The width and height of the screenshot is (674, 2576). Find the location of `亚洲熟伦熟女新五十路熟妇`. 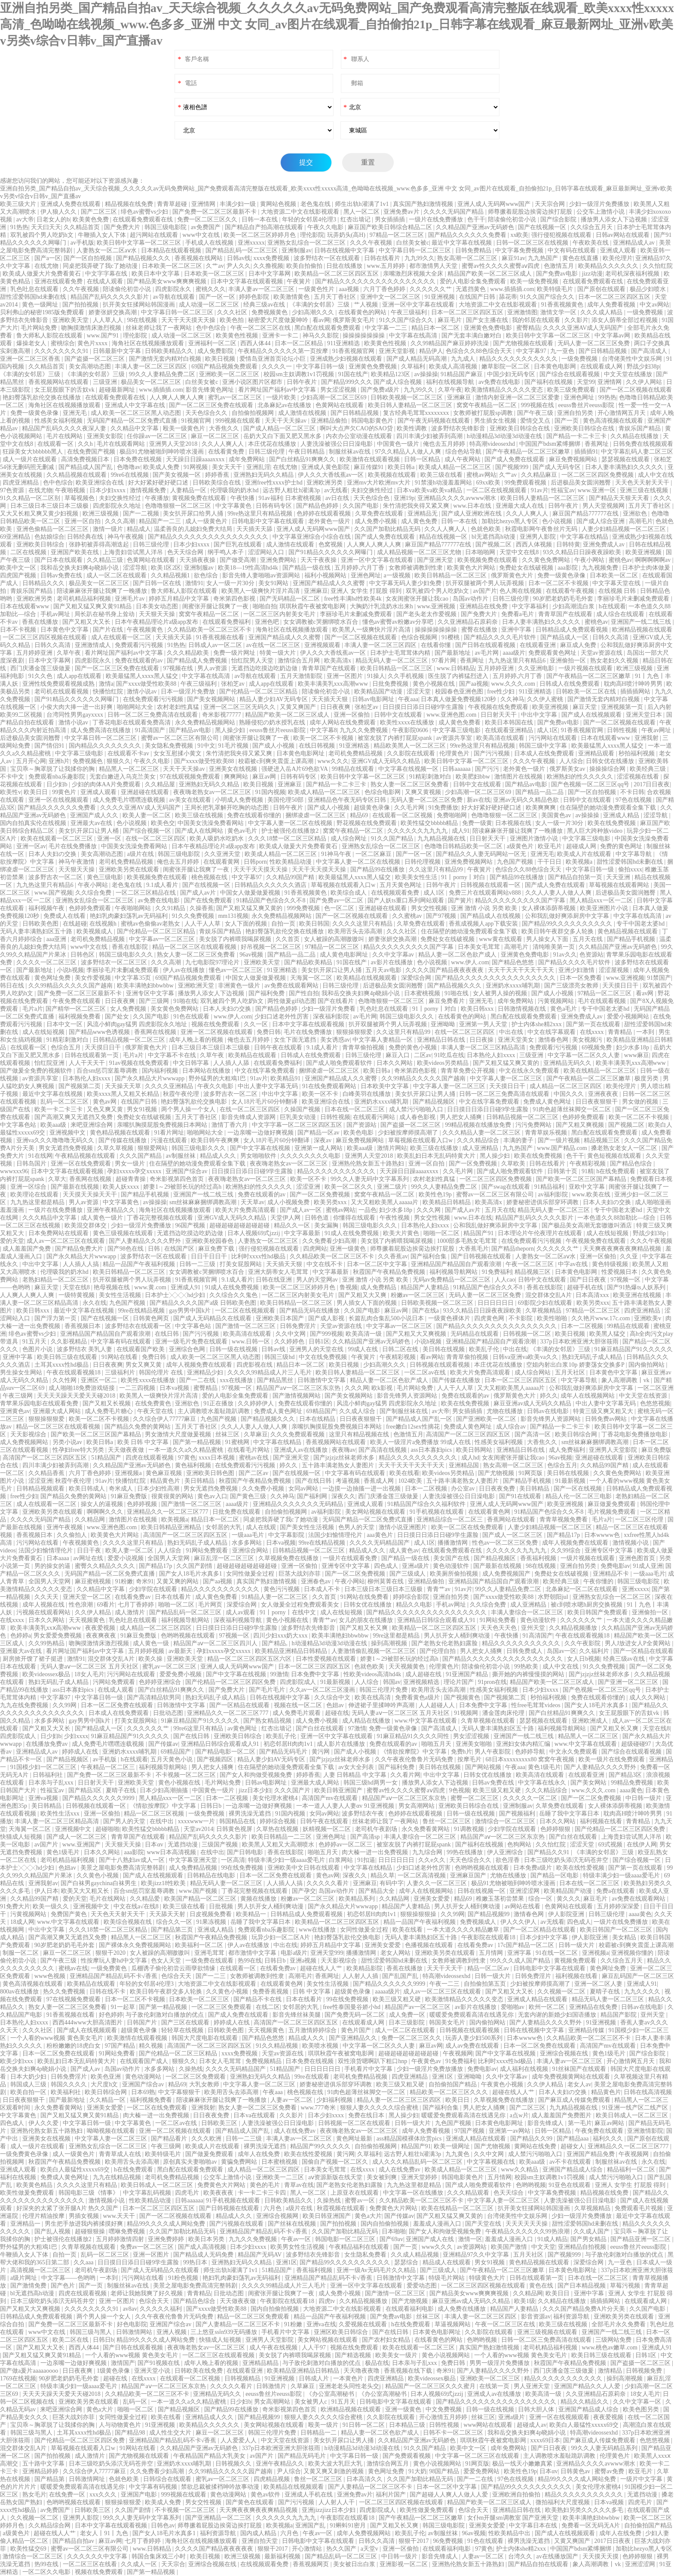

亚洲熟伦熟女新五十路熟妇 is located at coordinates (369, 1163).